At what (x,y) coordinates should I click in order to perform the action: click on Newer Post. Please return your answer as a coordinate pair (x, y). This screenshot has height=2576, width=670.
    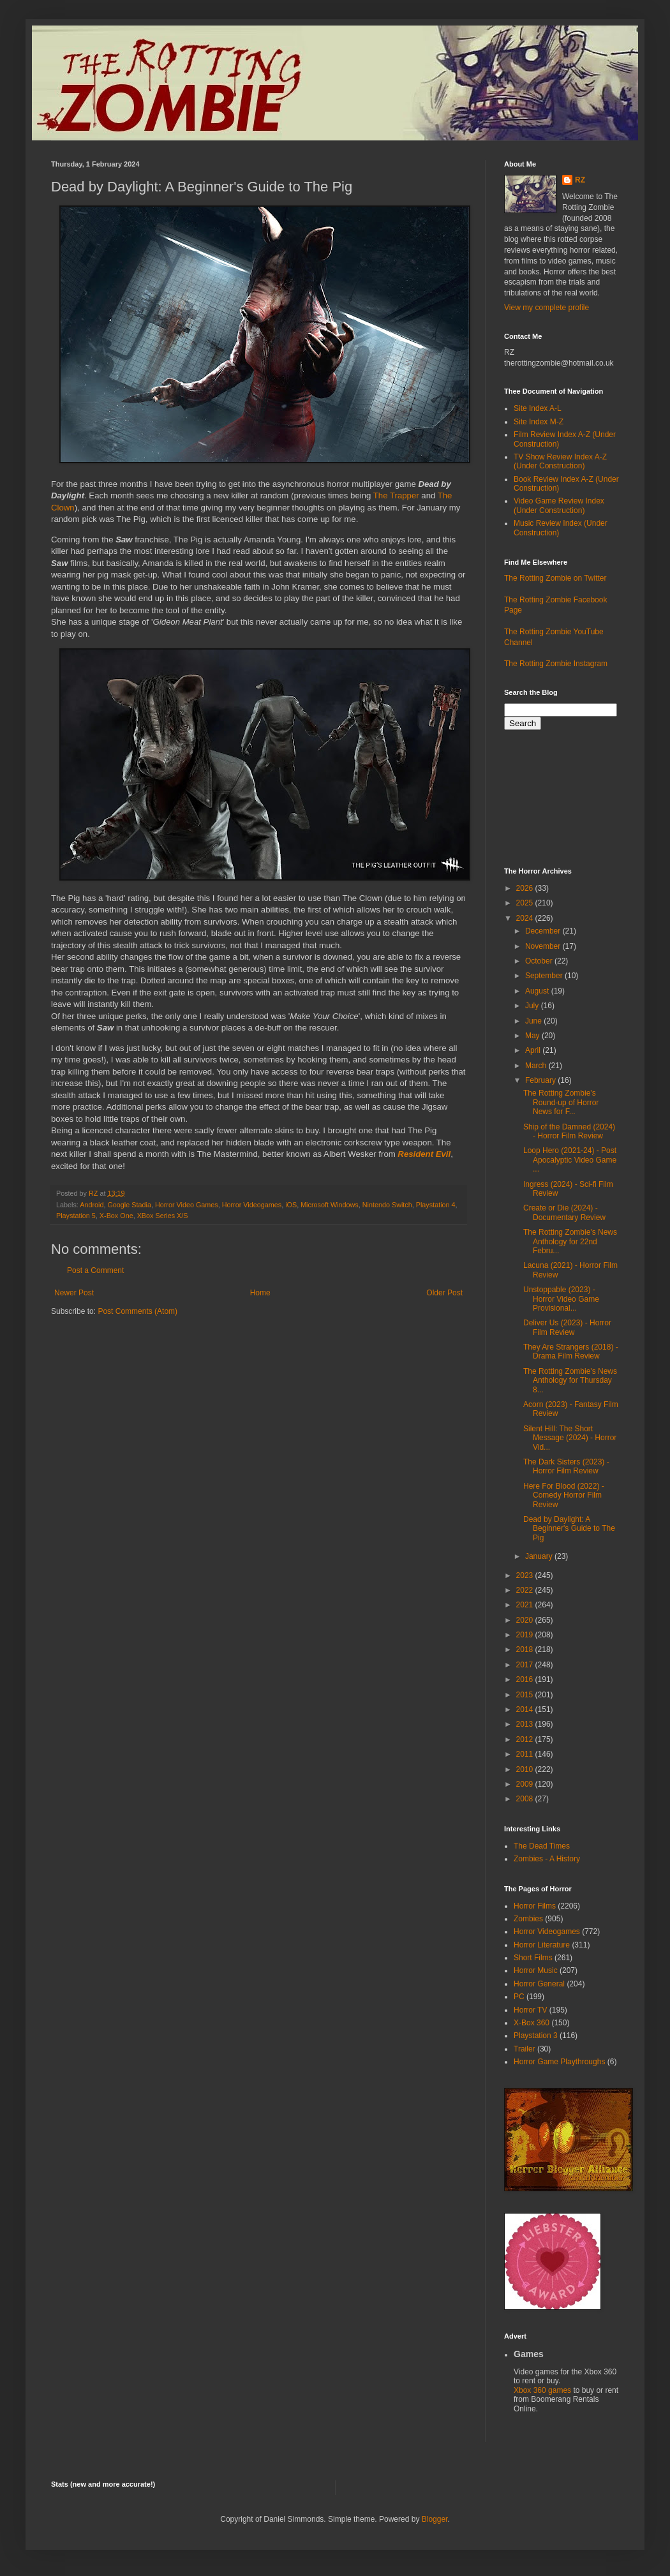
    Looking at the image, I should click on (74, 1292).